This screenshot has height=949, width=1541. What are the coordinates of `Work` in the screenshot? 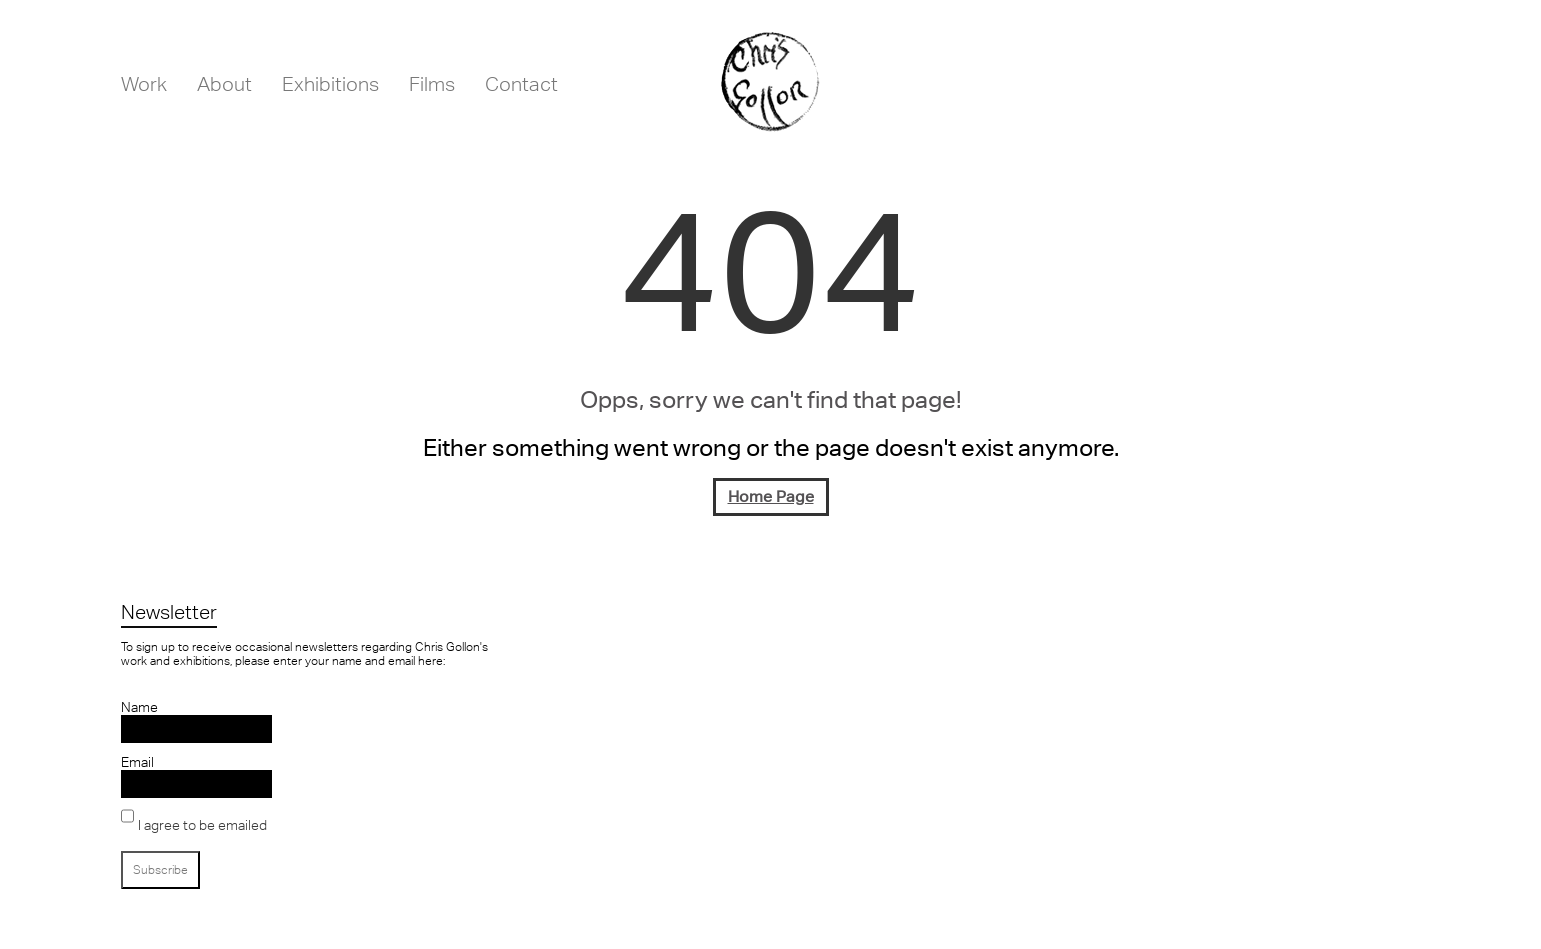 It's located at (144, 84).